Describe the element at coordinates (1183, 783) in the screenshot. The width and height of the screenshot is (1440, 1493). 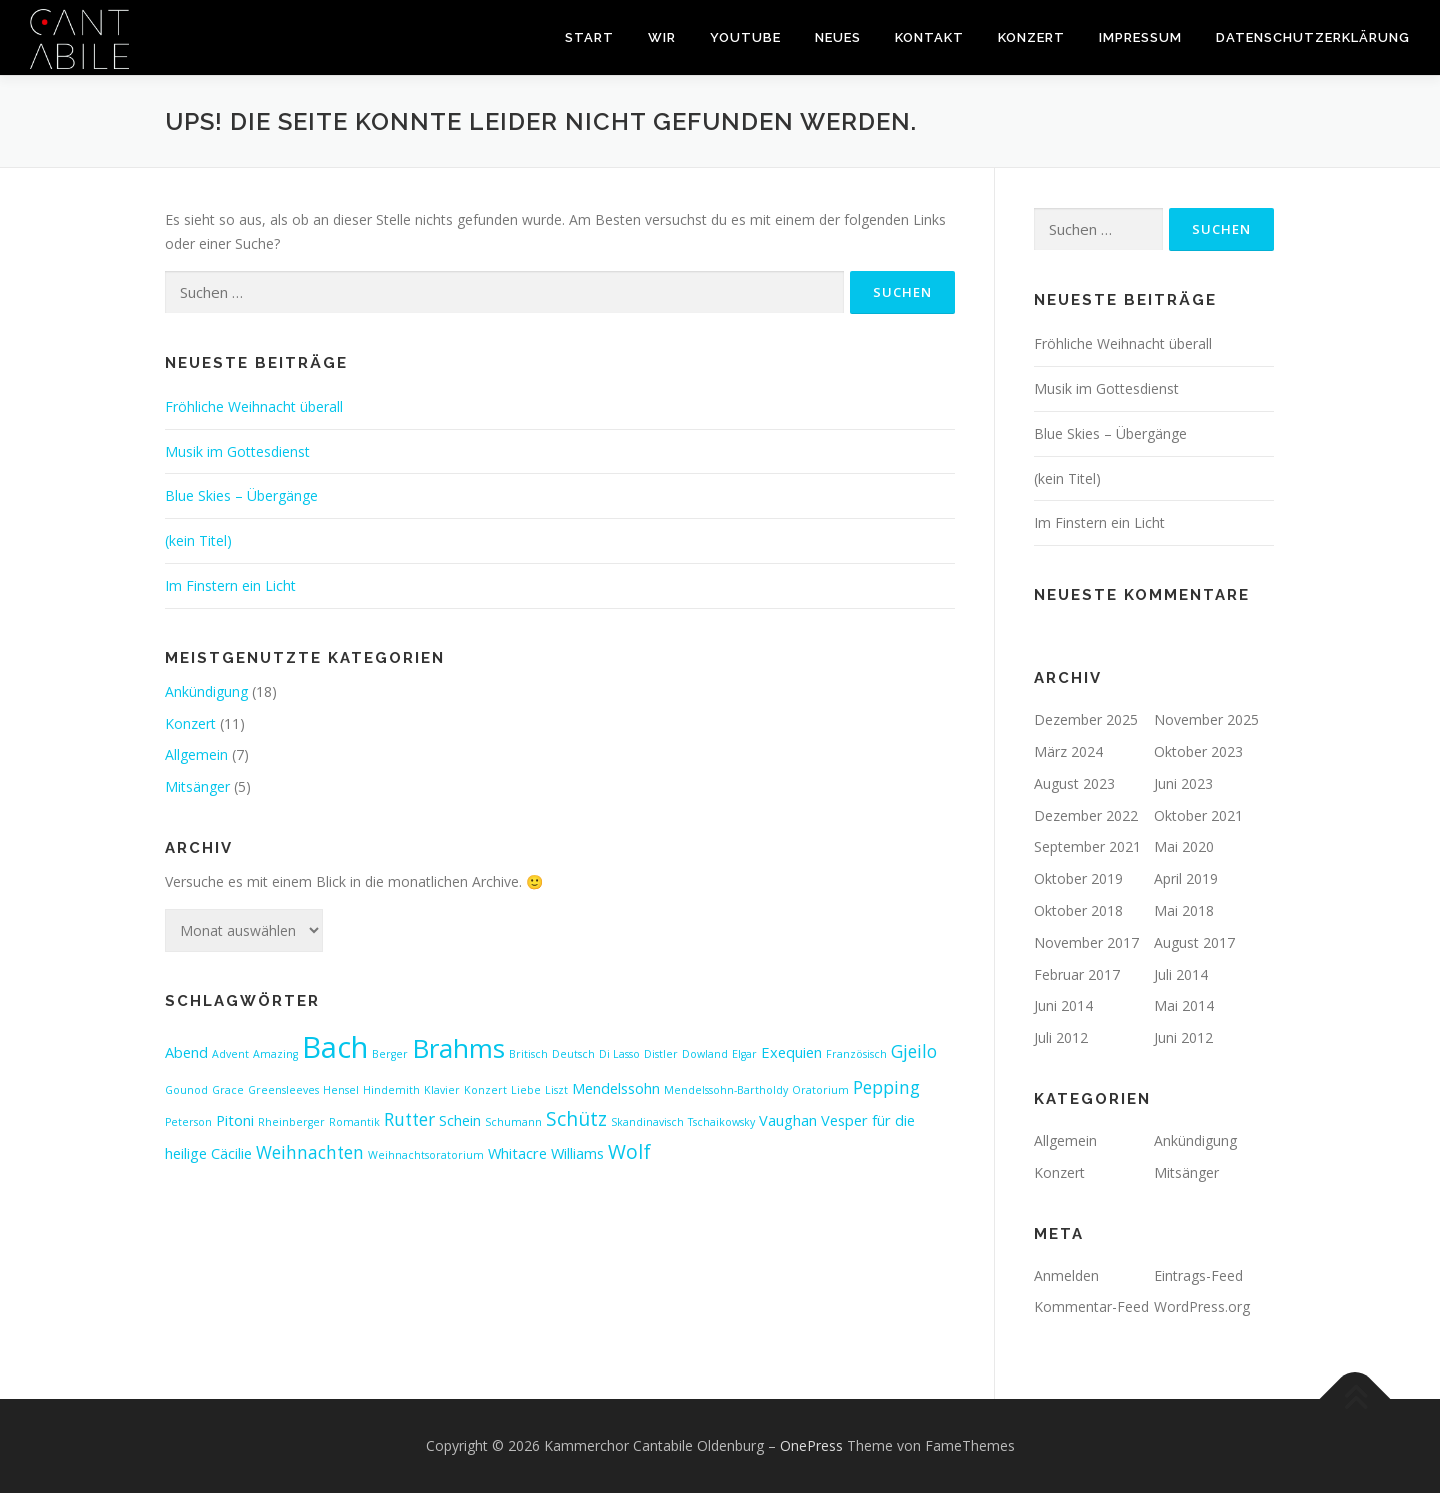
I see `Juni 2023` at that location.